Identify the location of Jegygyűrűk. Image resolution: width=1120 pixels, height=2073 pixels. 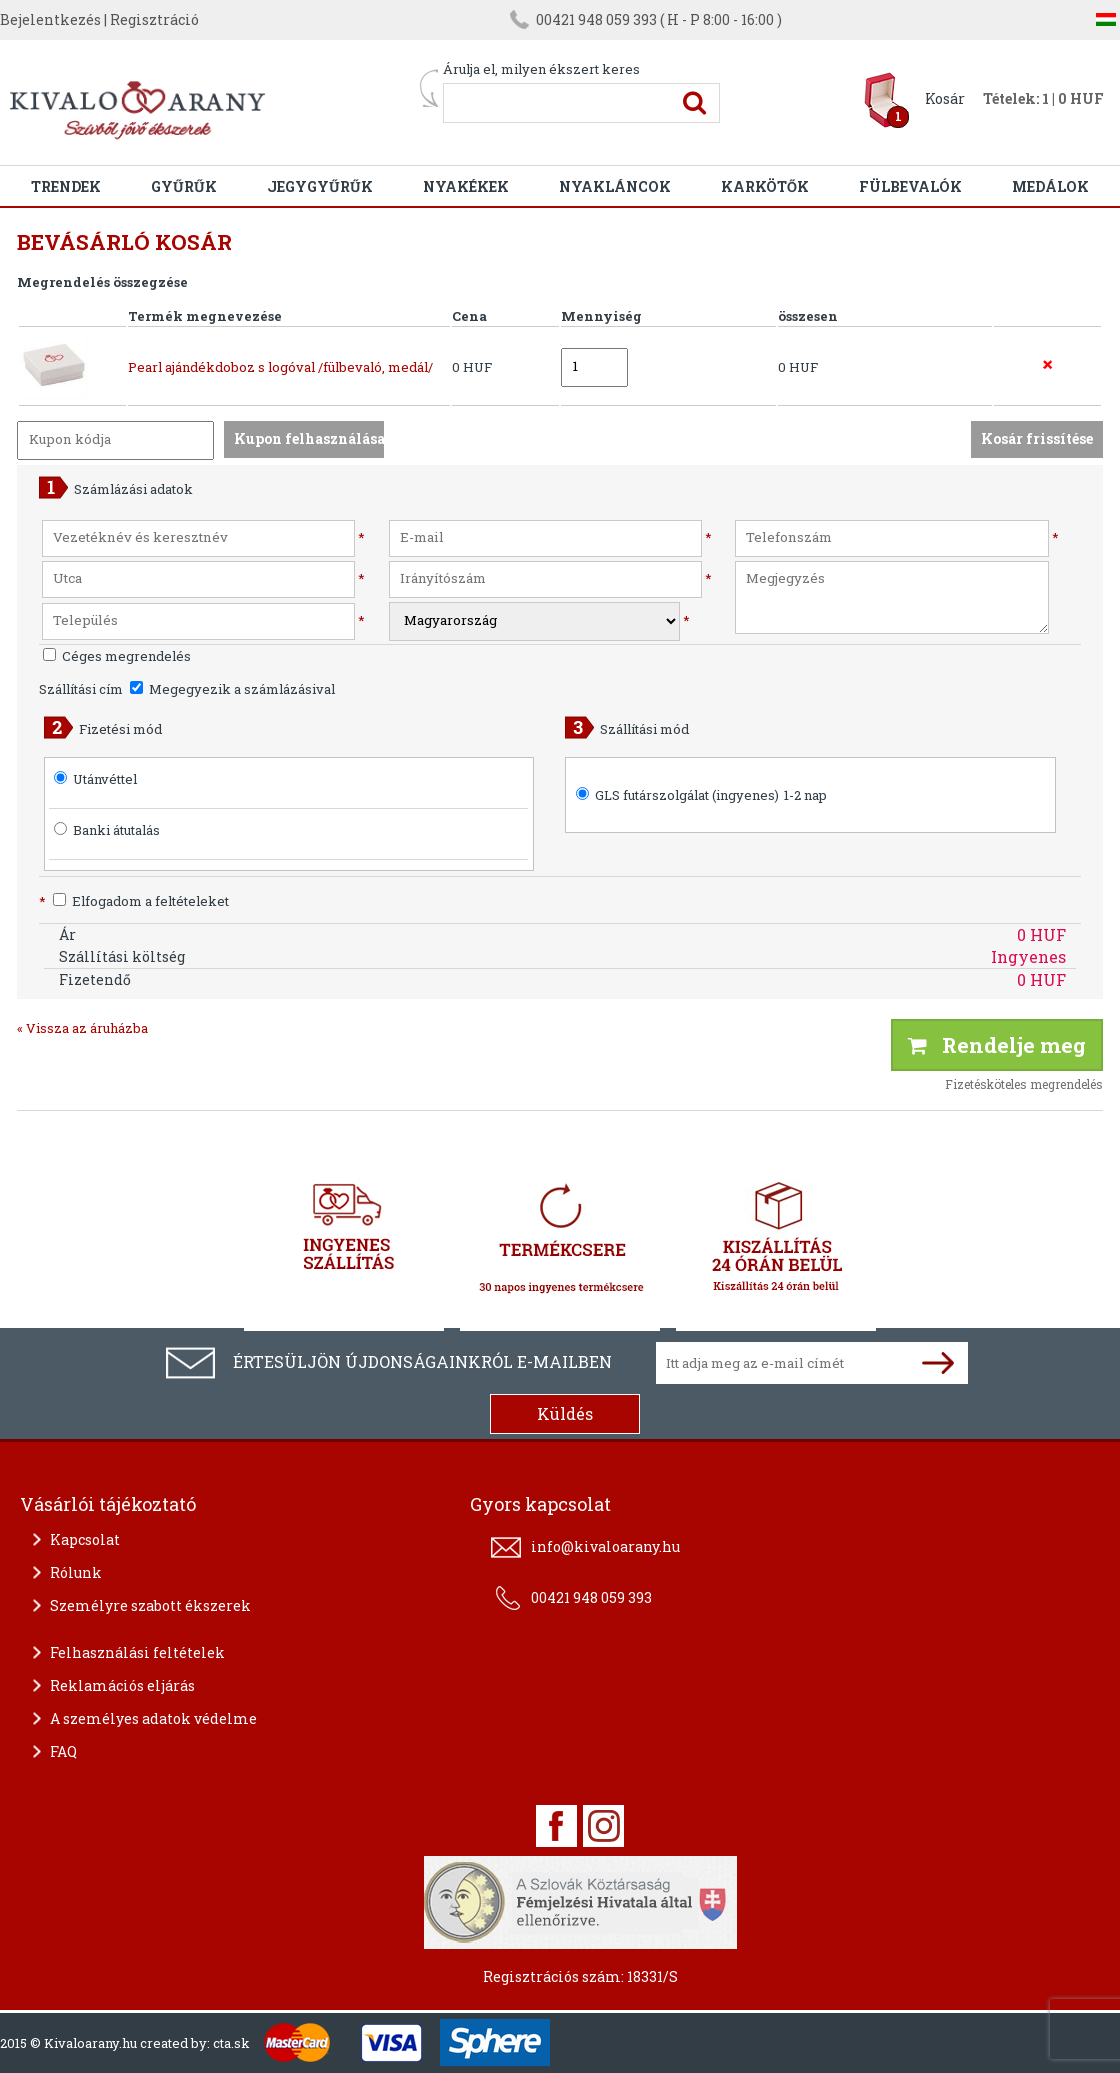
(320, 186).